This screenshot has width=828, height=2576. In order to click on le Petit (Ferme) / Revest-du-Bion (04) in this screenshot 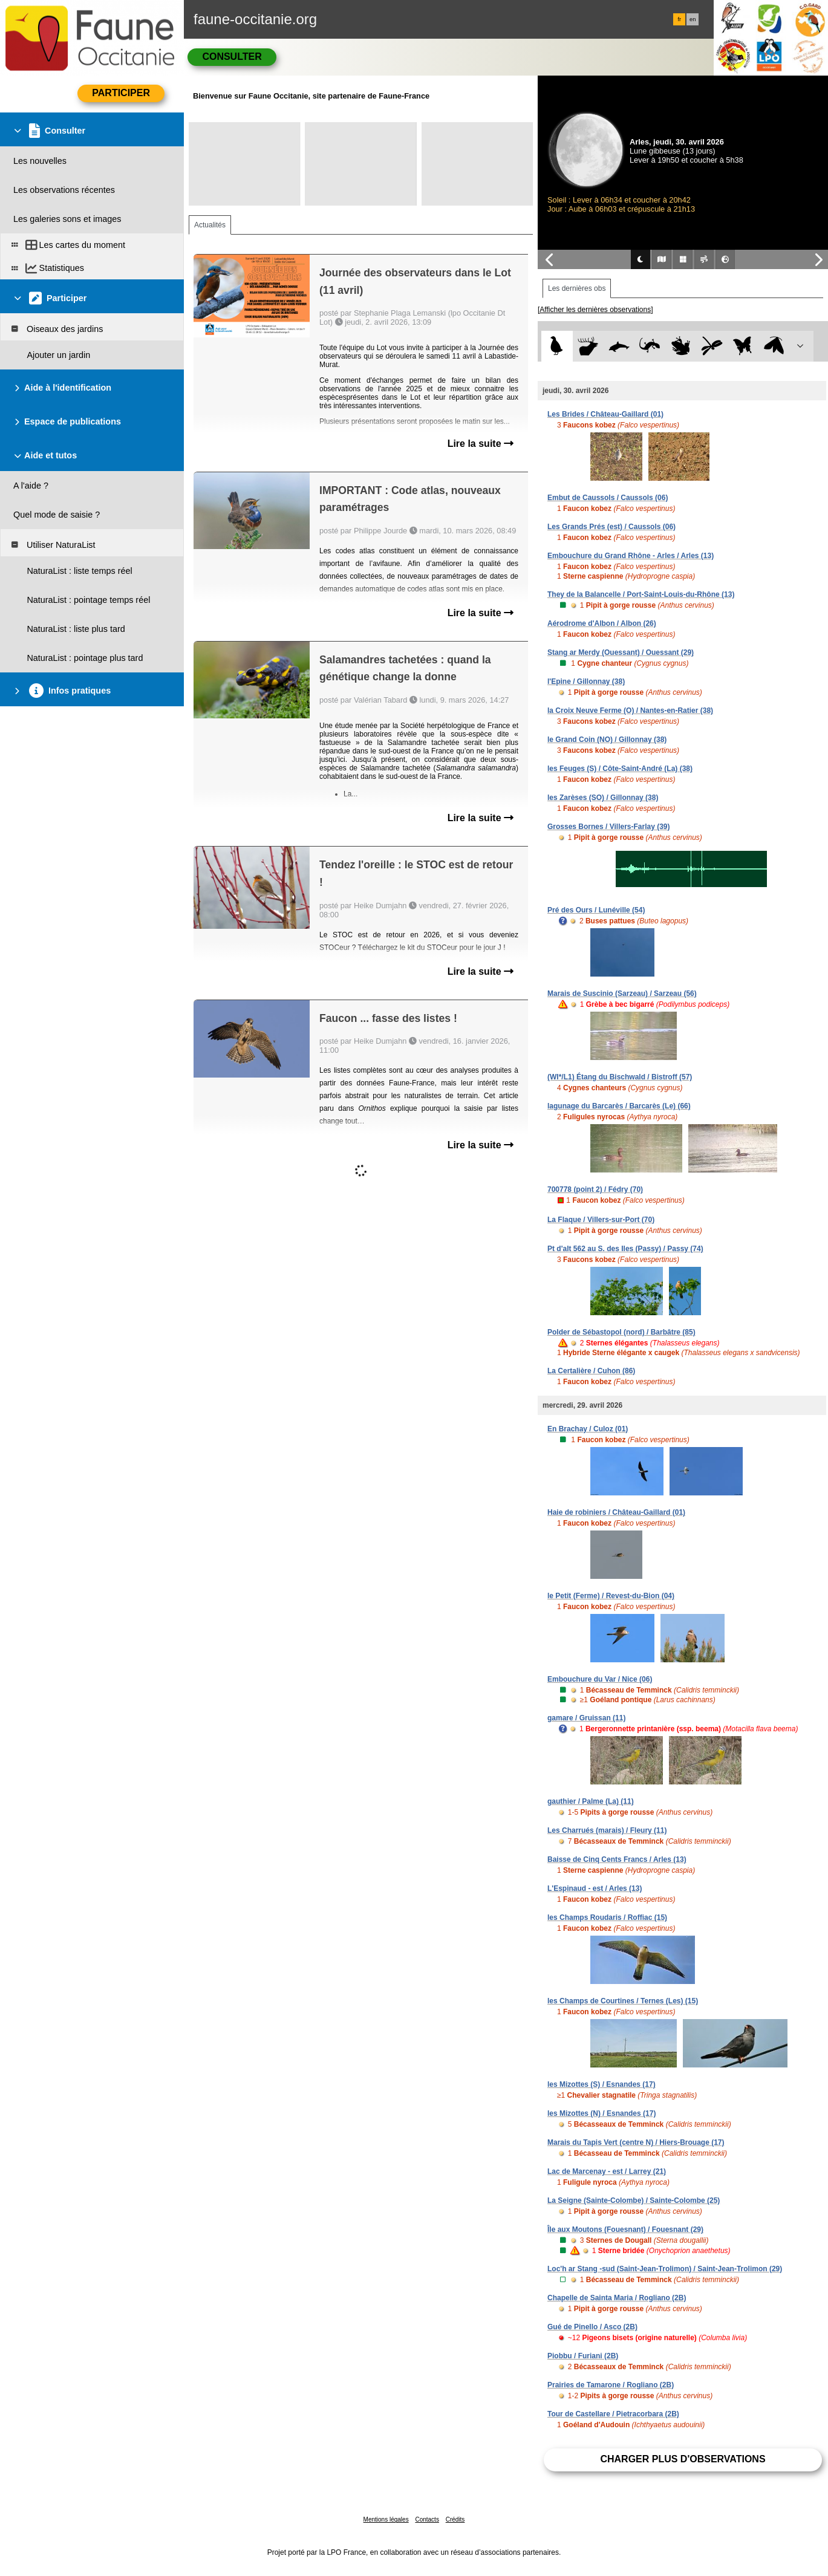, I will do `click(610, 1596)`.